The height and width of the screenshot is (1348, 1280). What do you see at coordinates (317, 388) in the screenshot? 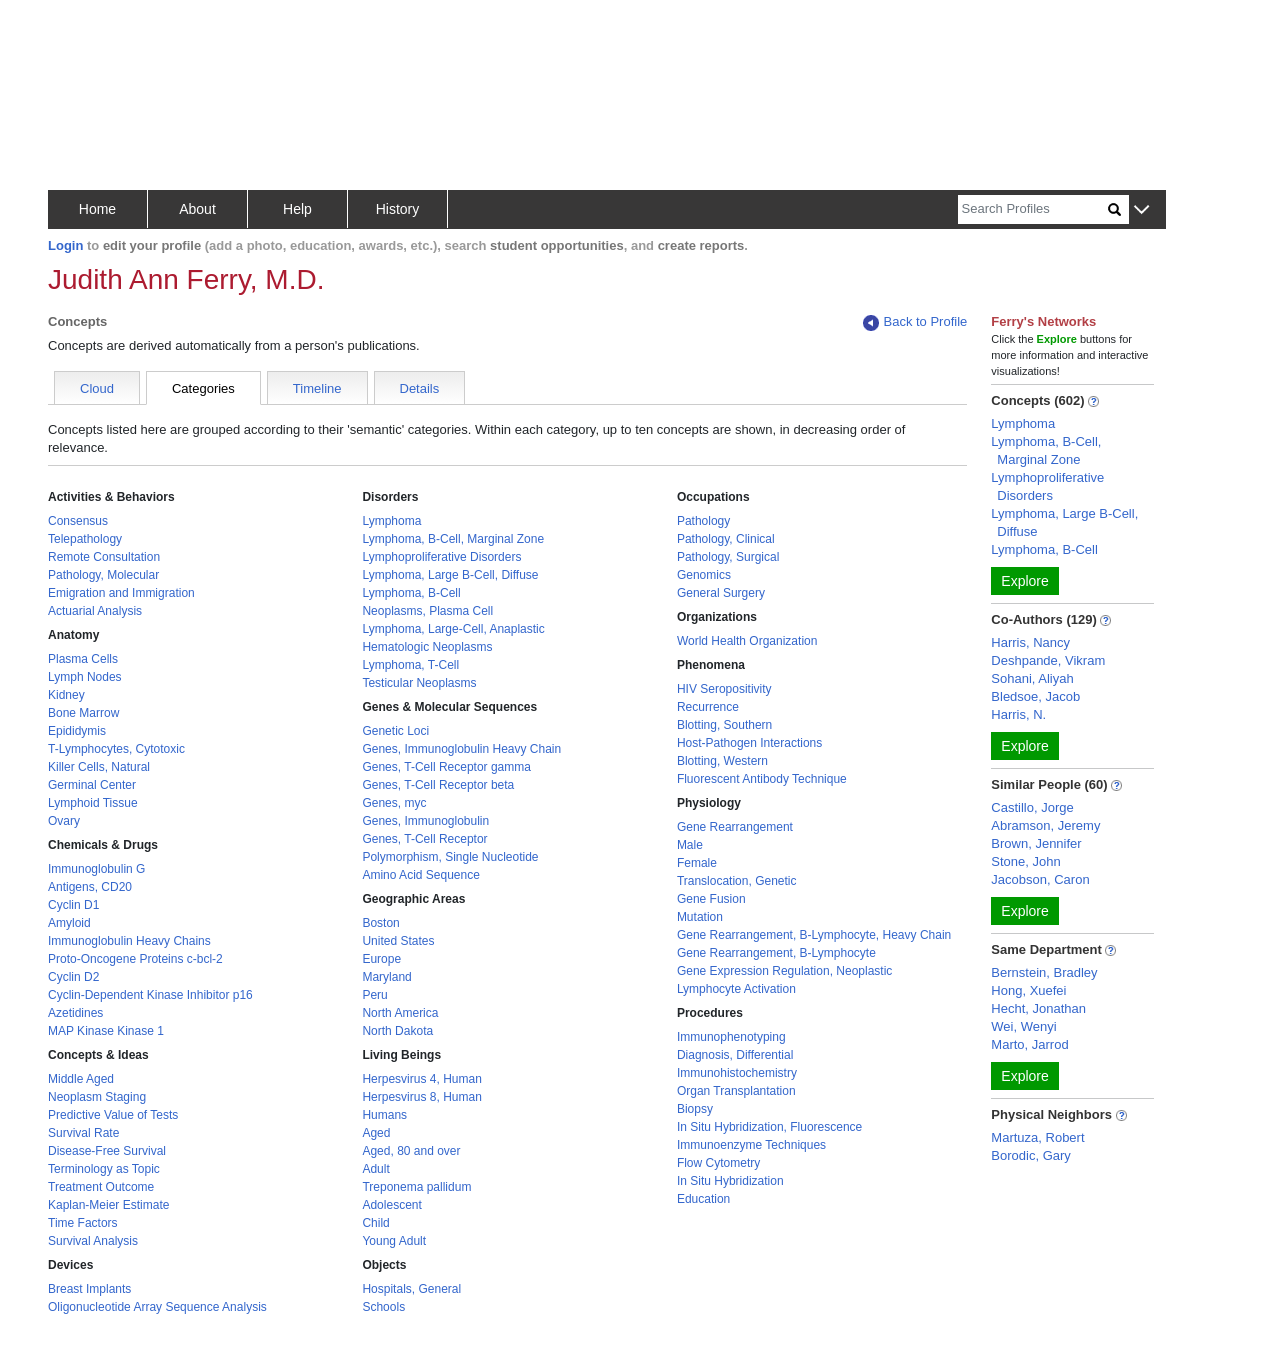
I see `Timeline` at bounding box center [317, 388].